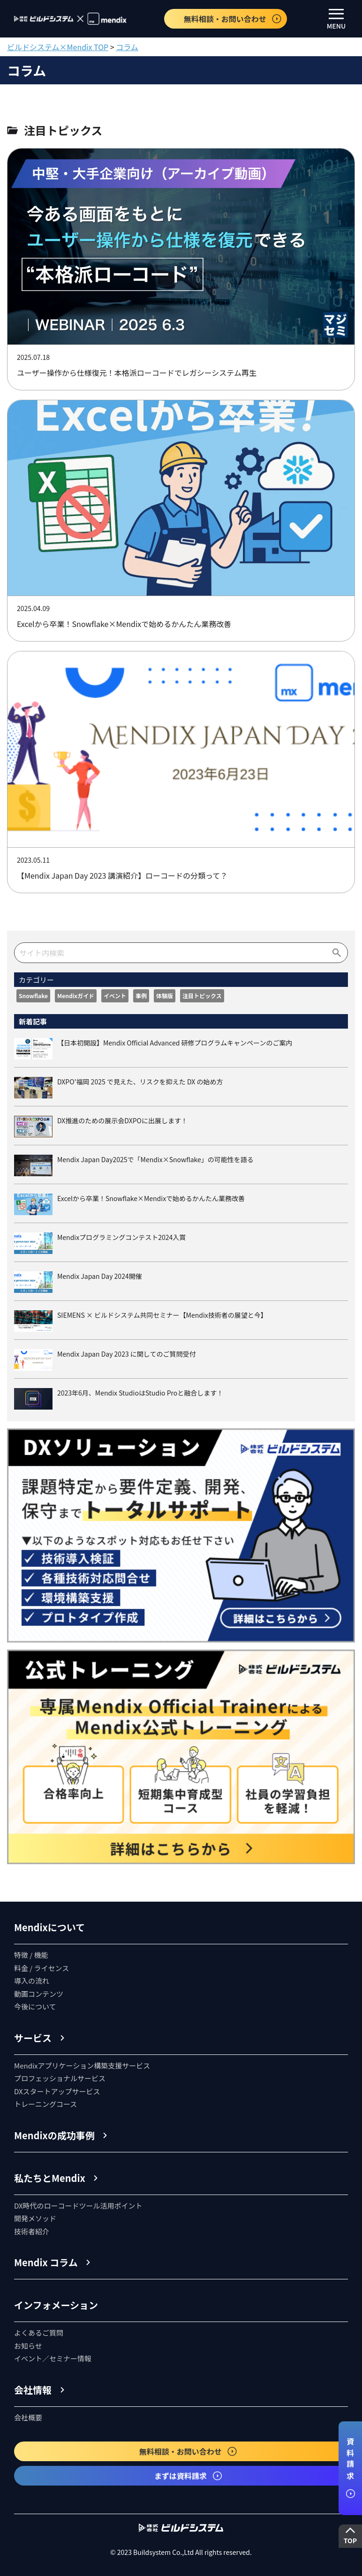  What do you see at coordinates (33, 2038) in the screenshot?
I see `サービス` at bounding box center [33, 2038].